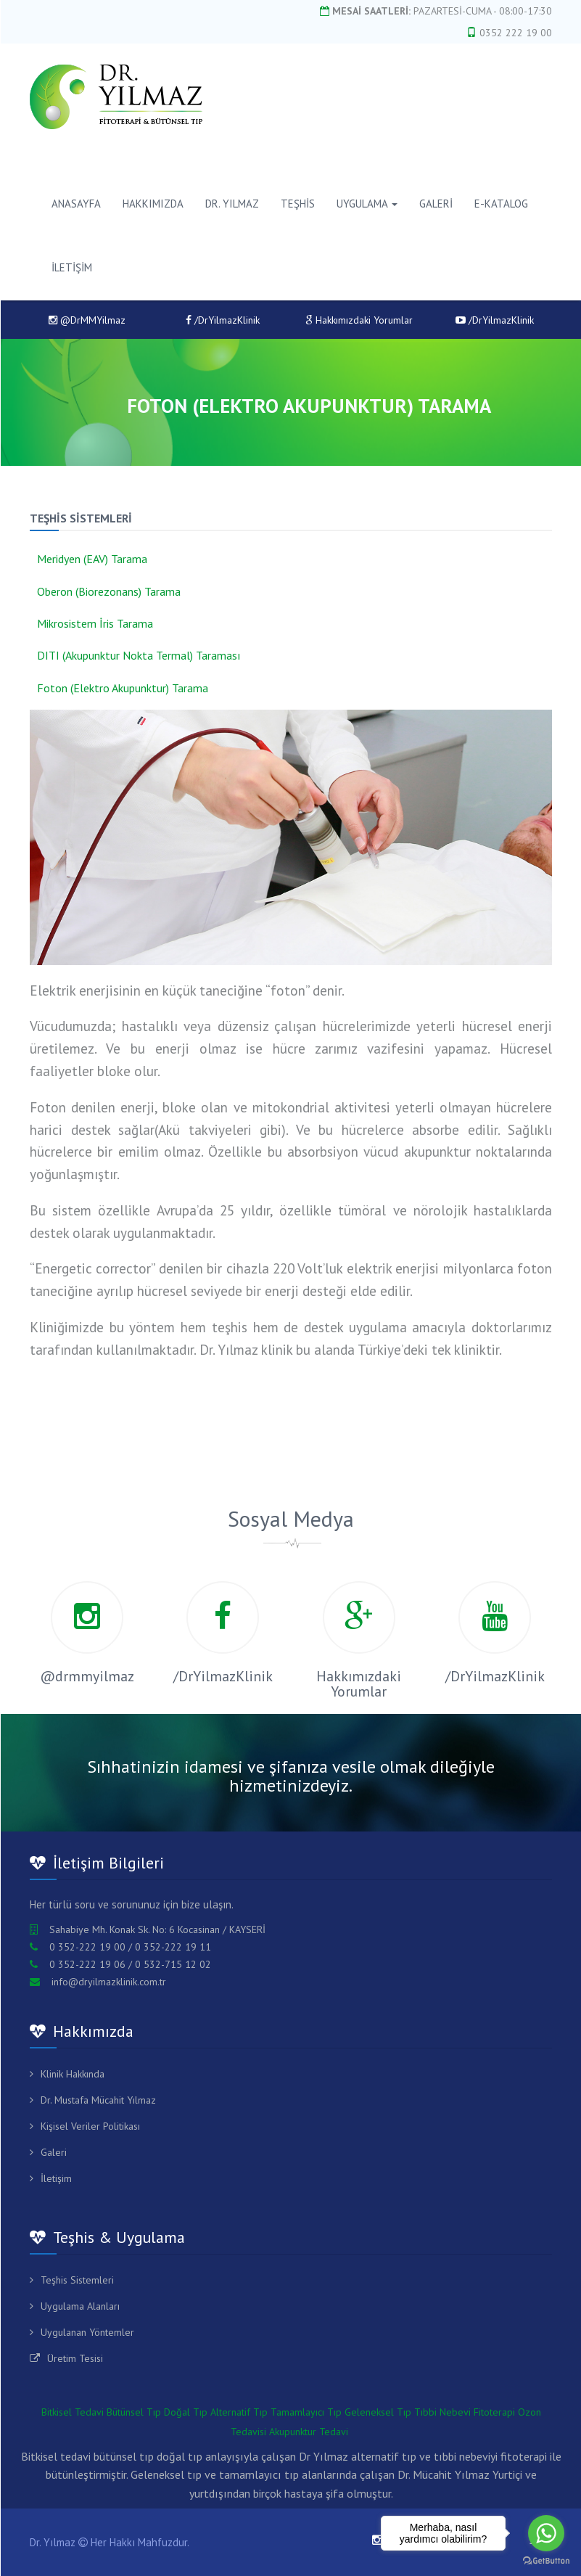 This screenshot has height=2576, width=581. Describe the element at coordinates (72, 2073) in the screenshot. I see `Klinik Hakkında` at that location.